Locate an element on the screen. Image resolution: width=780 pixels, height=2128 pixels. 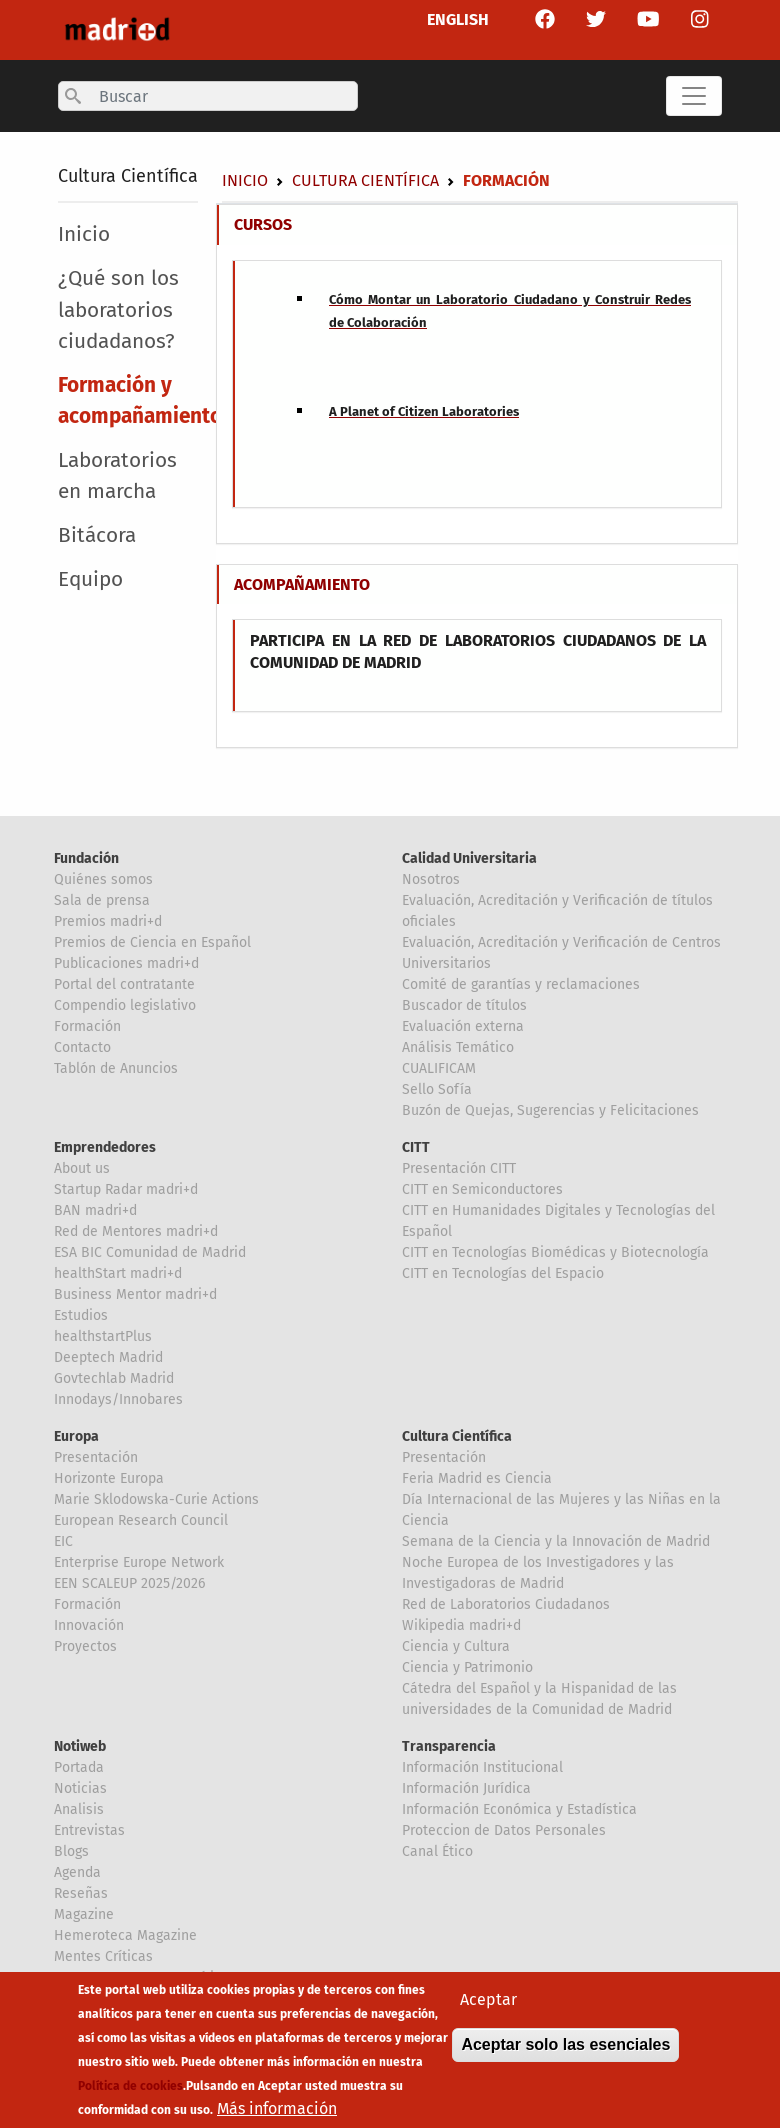
Inicio is located at coordinates (245, 180).